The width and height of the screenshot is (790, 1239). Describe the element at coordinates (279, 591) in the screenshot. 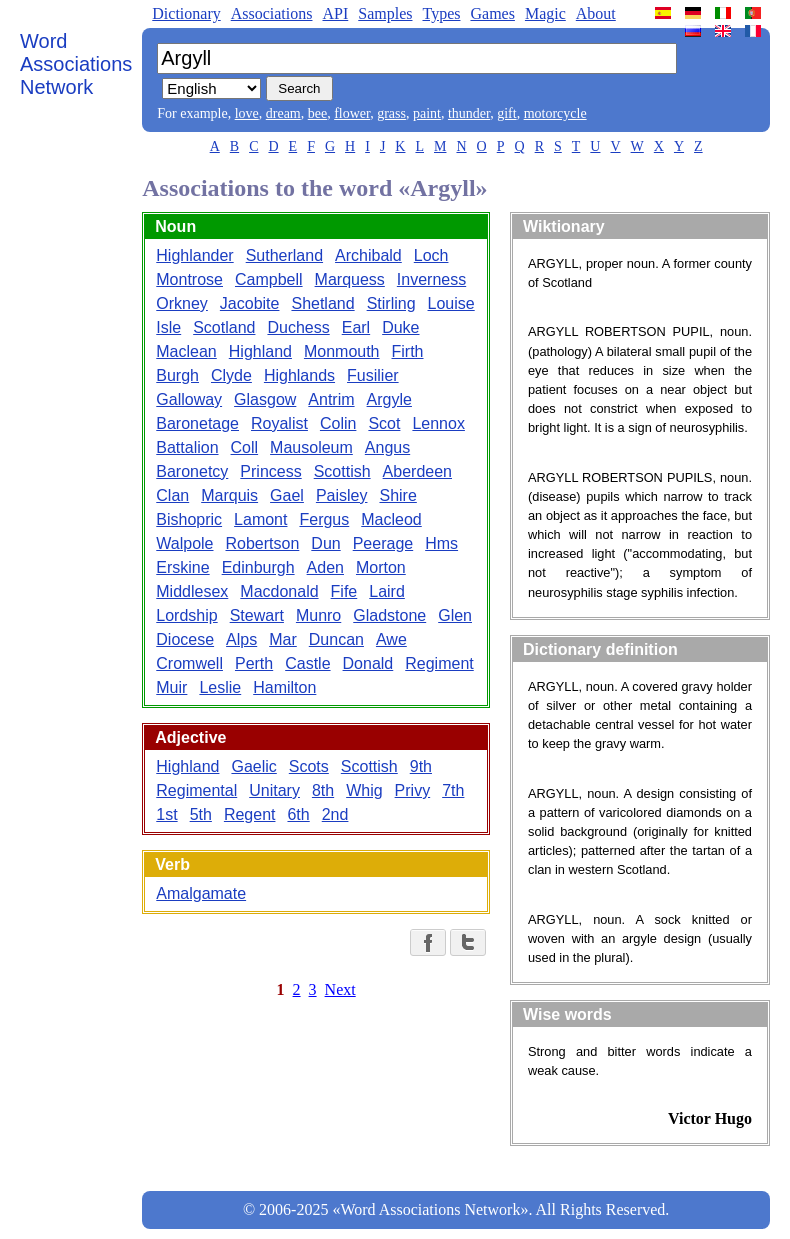

I see `Macdonald` at that location.